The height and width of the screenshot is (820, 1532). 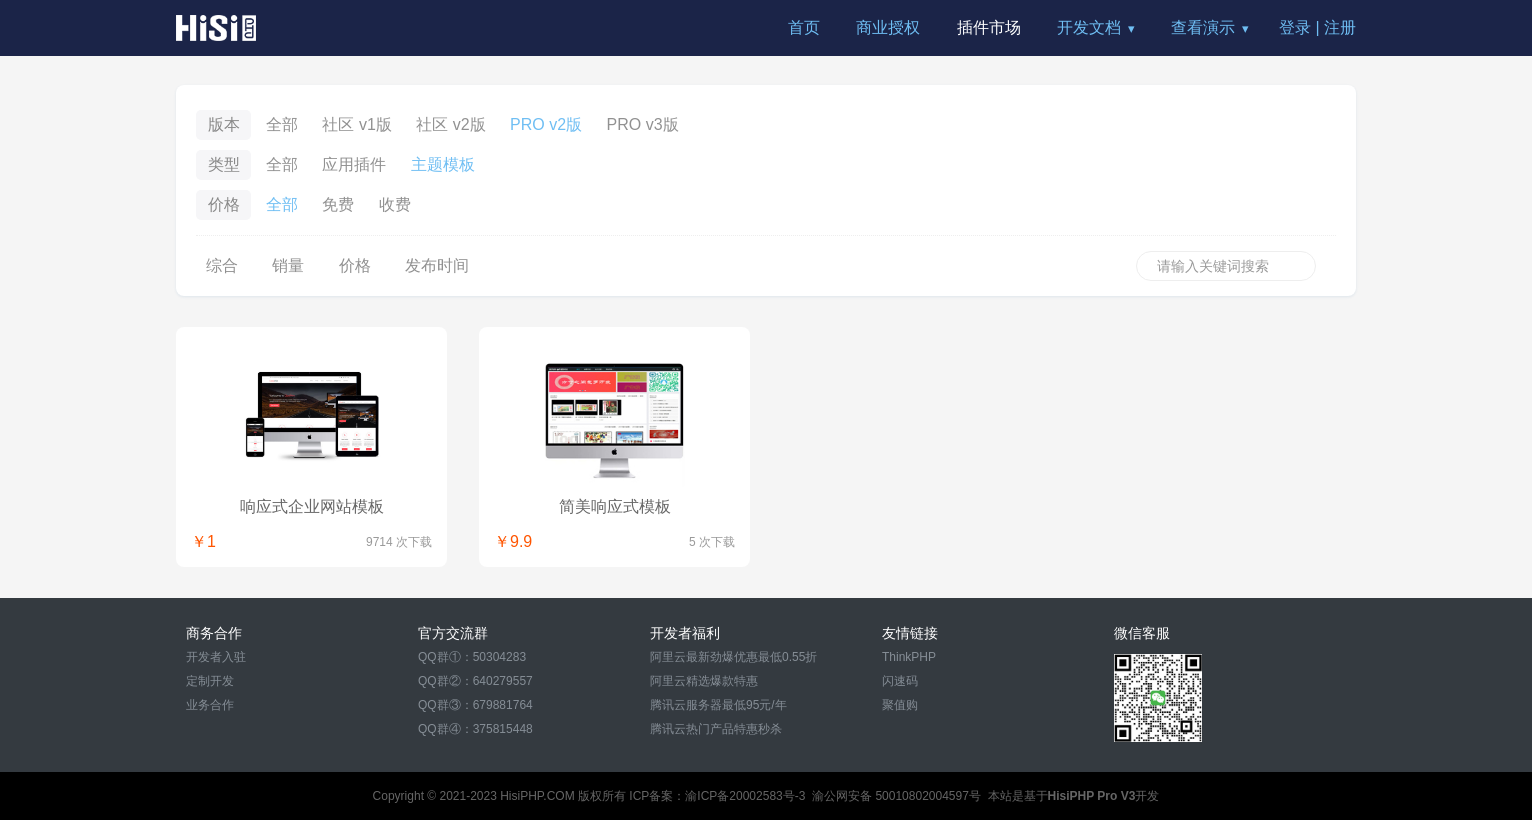 What do you see at coordinates (1295, 27) in the screenshot?
I see `登录` at bounding box center [1295, 27].